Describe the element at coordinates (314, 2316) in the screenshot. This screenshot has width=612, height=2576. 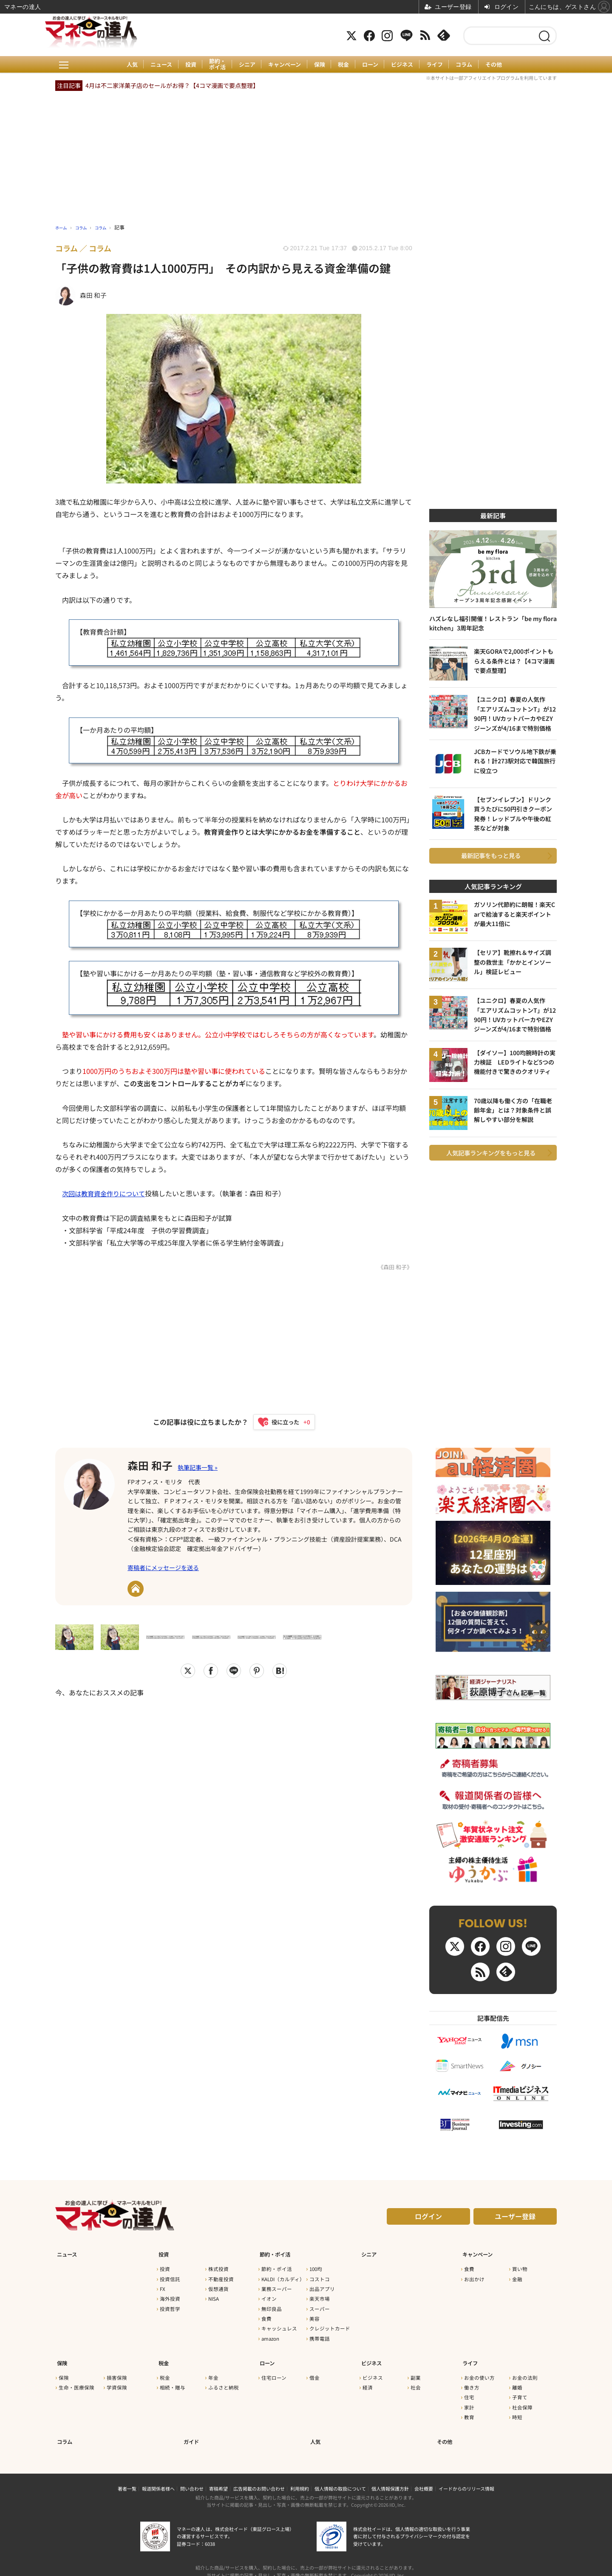
I see `美容` at that location.